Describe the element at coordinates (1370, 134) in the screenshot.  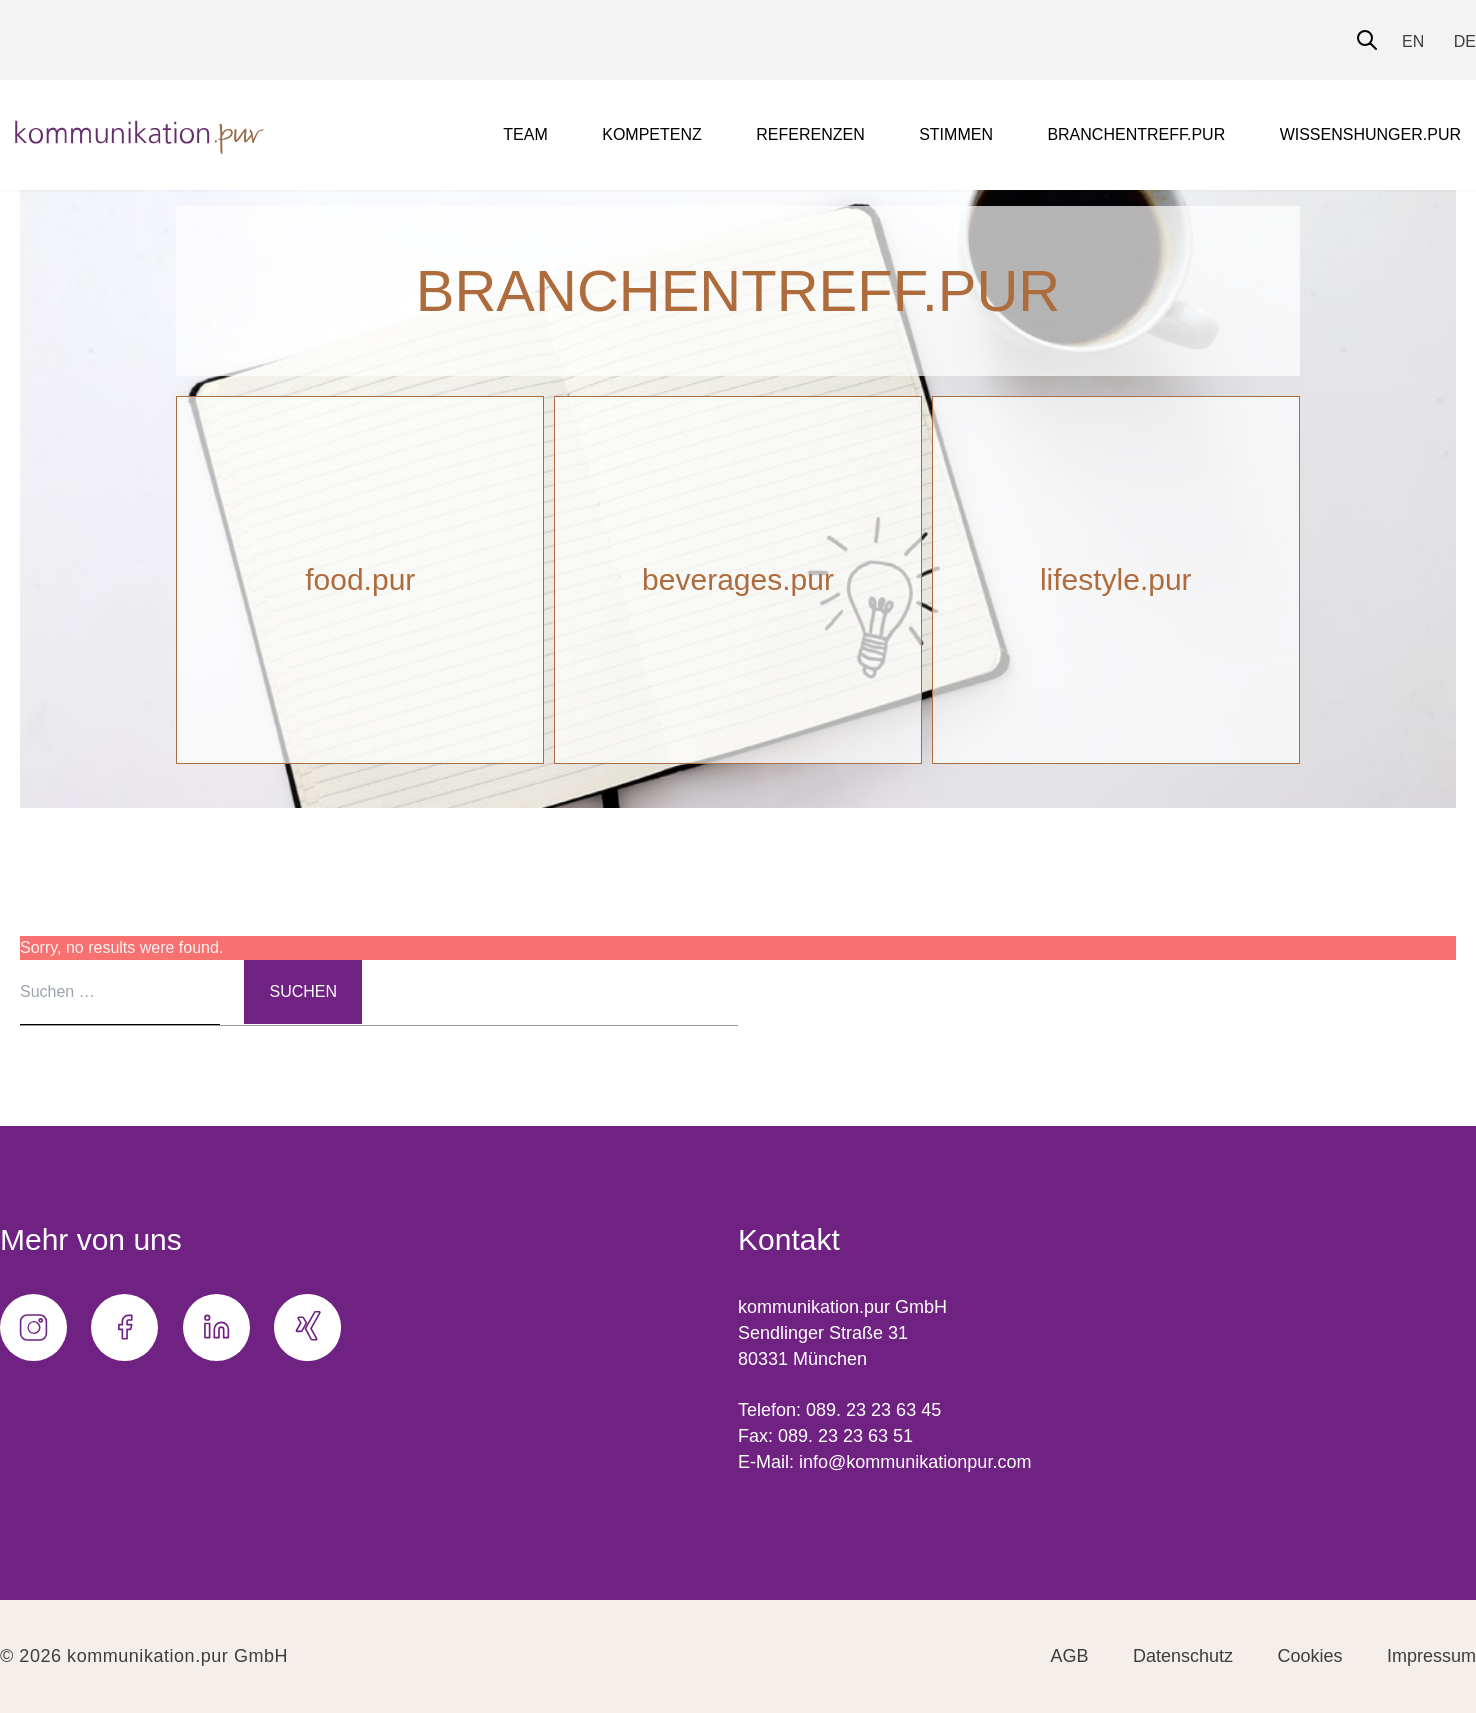
I see `wissenshunger.pur` at that location.